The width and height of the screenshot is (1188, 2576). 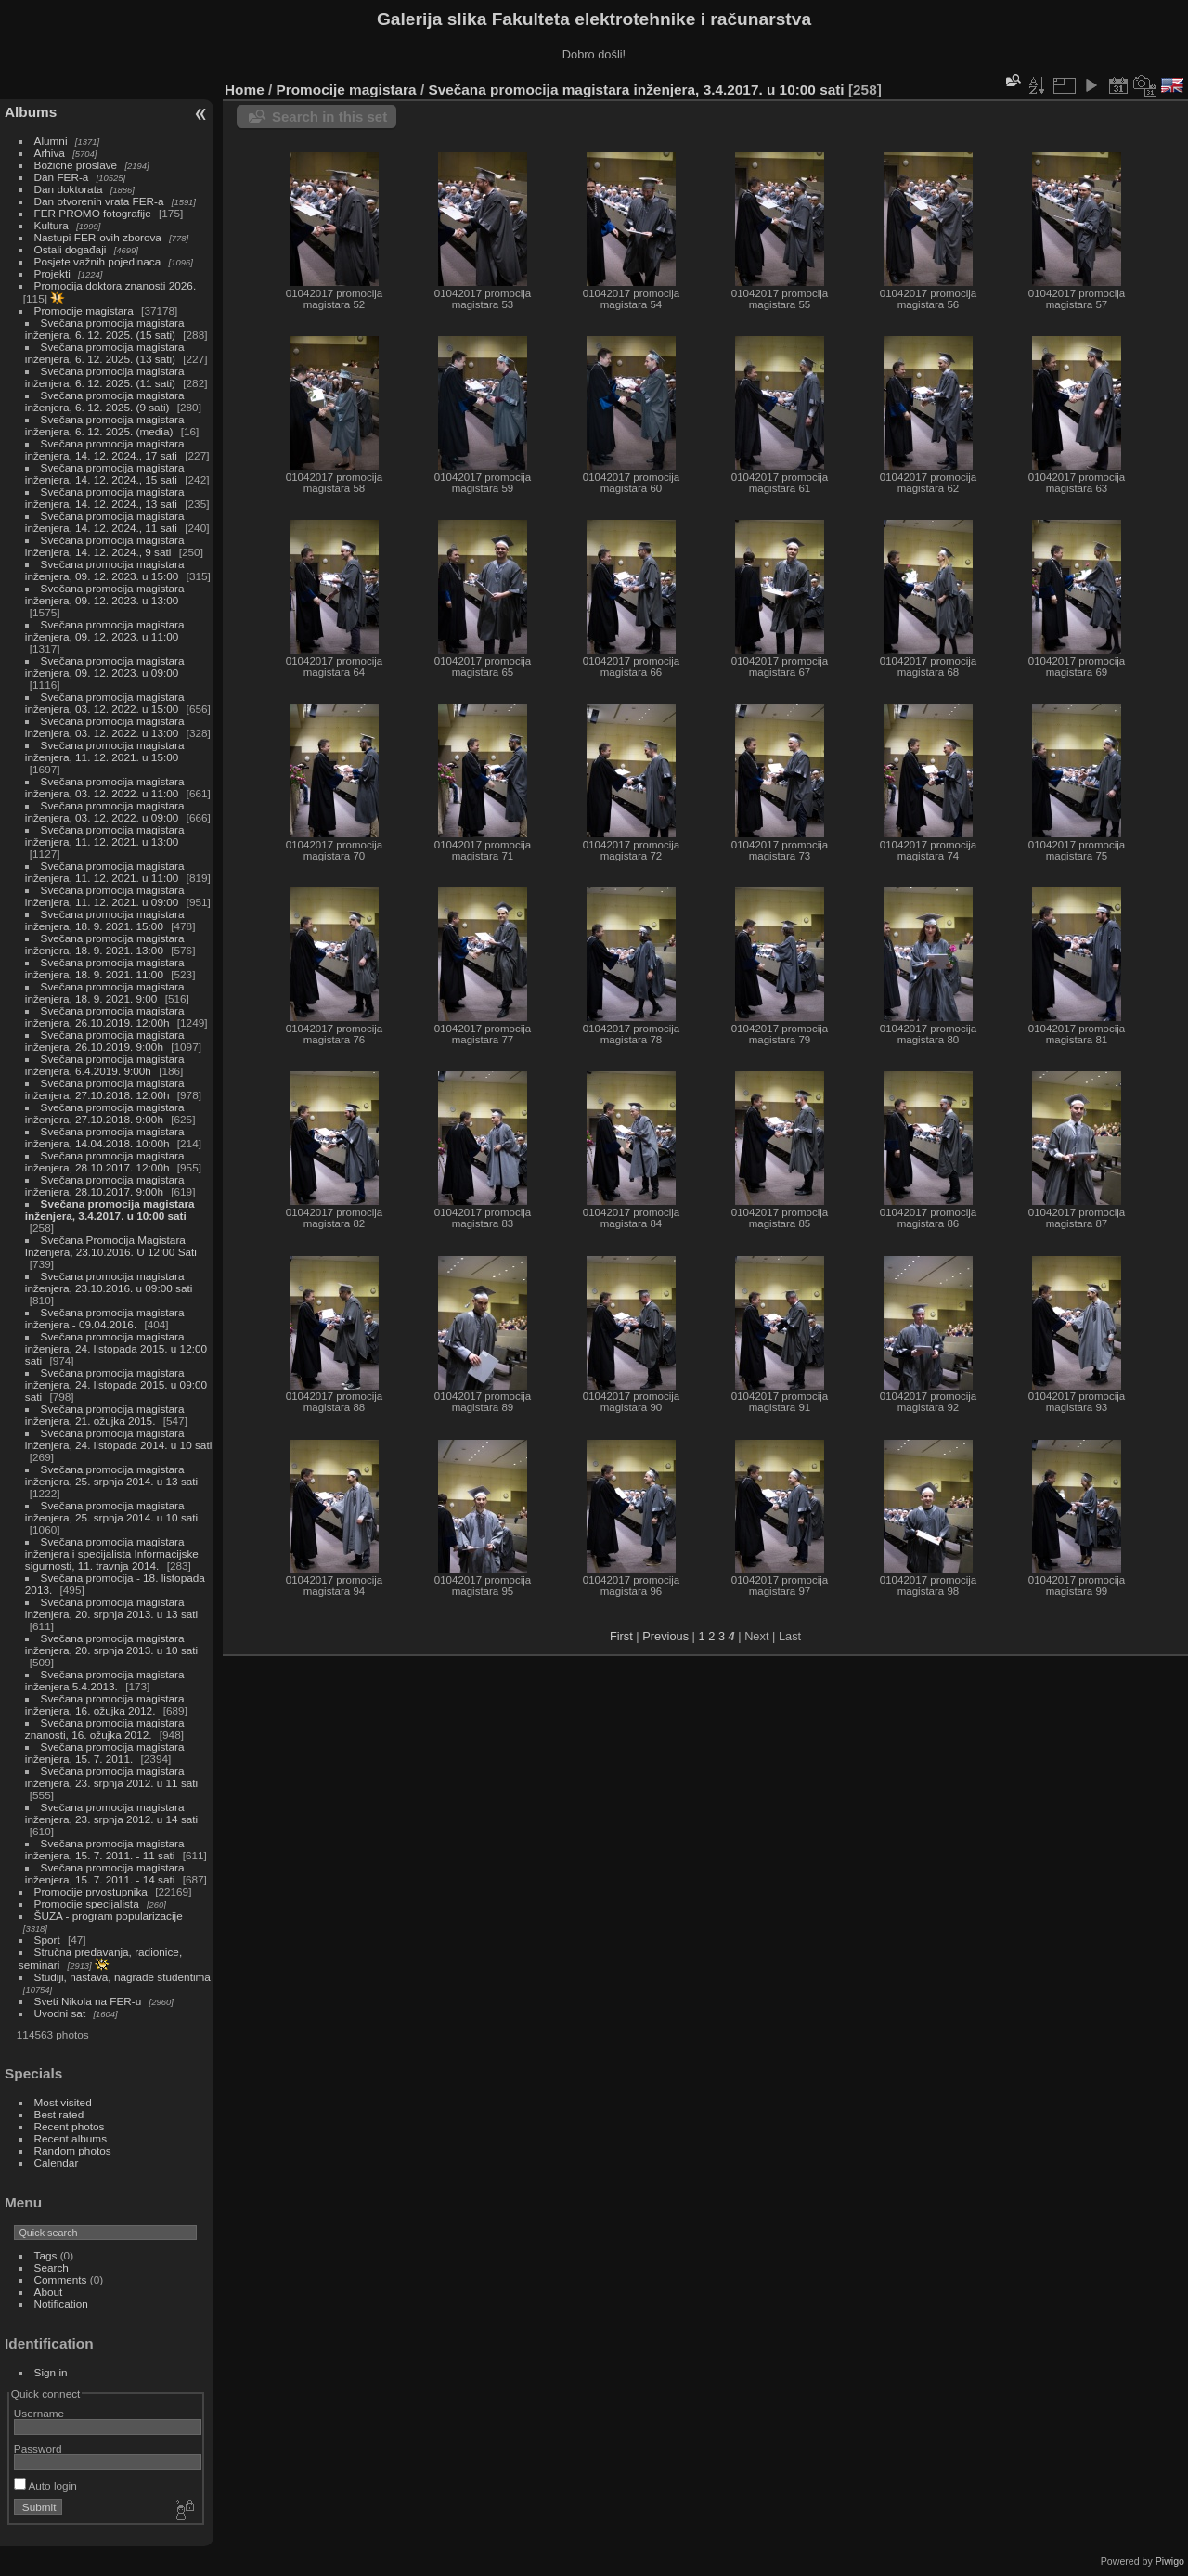 I want to click on Svečana promocija magistara inženjera, 18. 9. 2021. 9:00, so click(x=105, y=992).